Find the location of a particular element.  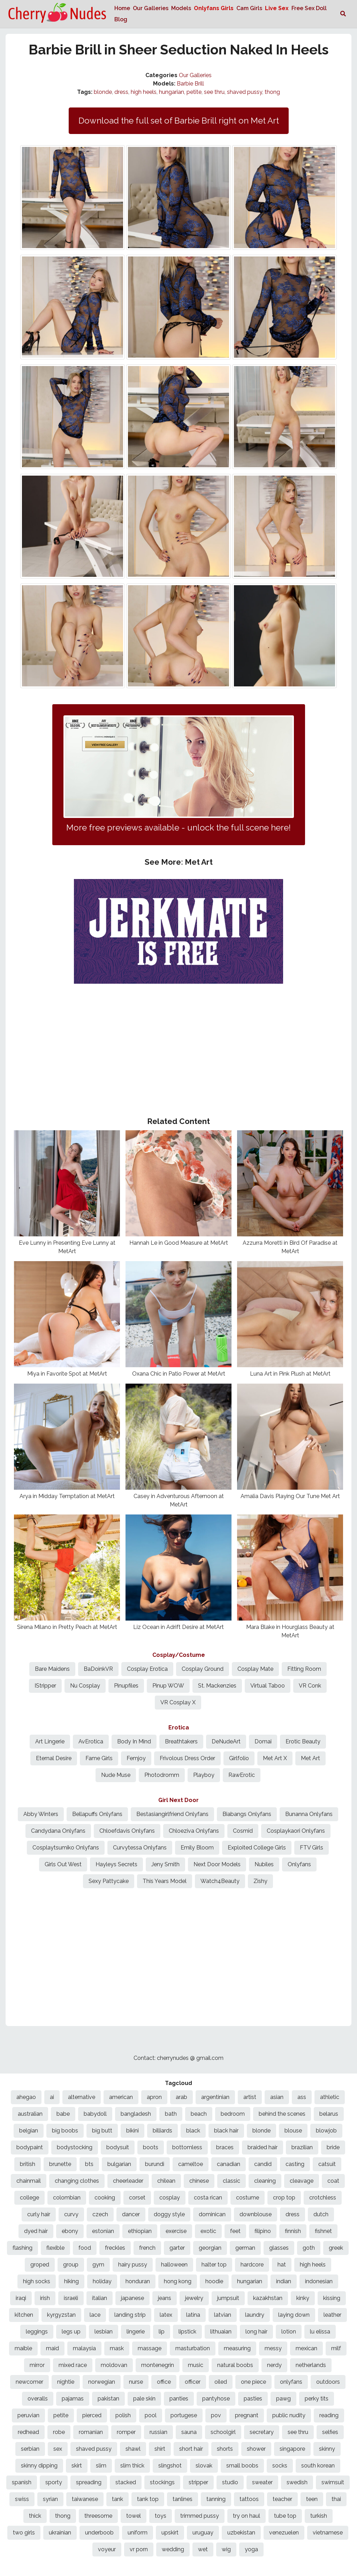

halter top is located at coordinates (214, 2264).